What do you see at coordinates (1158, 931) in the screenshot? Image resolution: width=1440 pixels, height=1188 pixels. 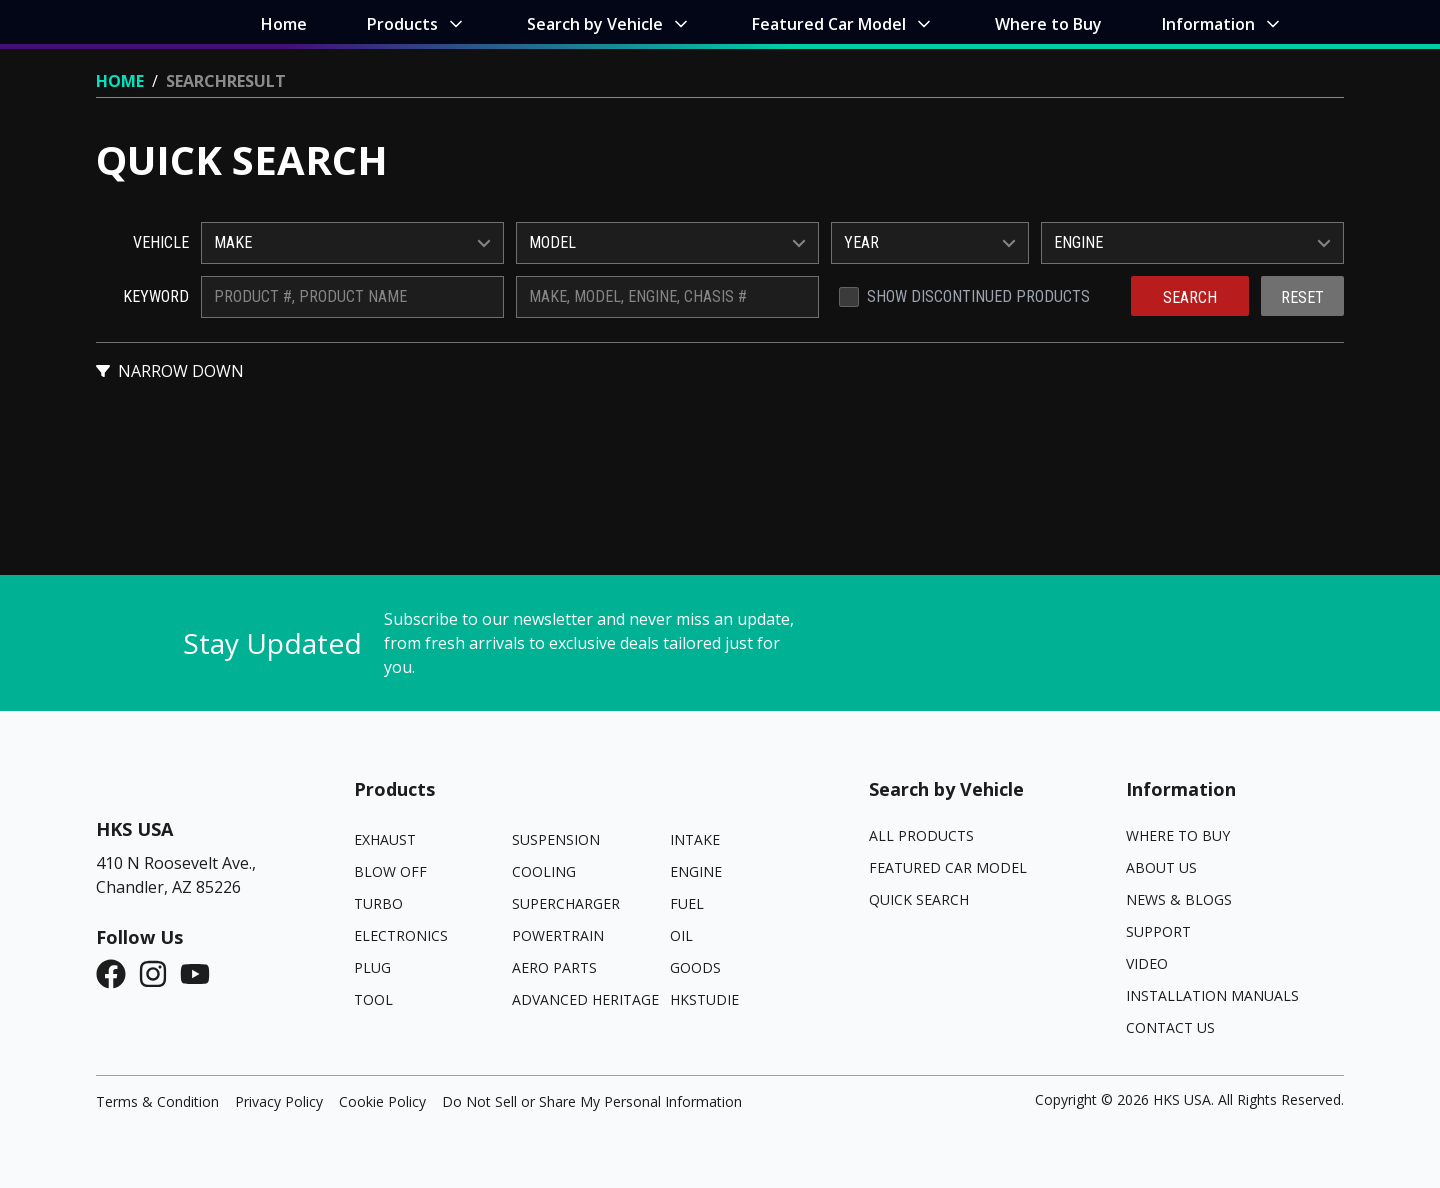 I see `Support` at bounding box center [1158, 931].